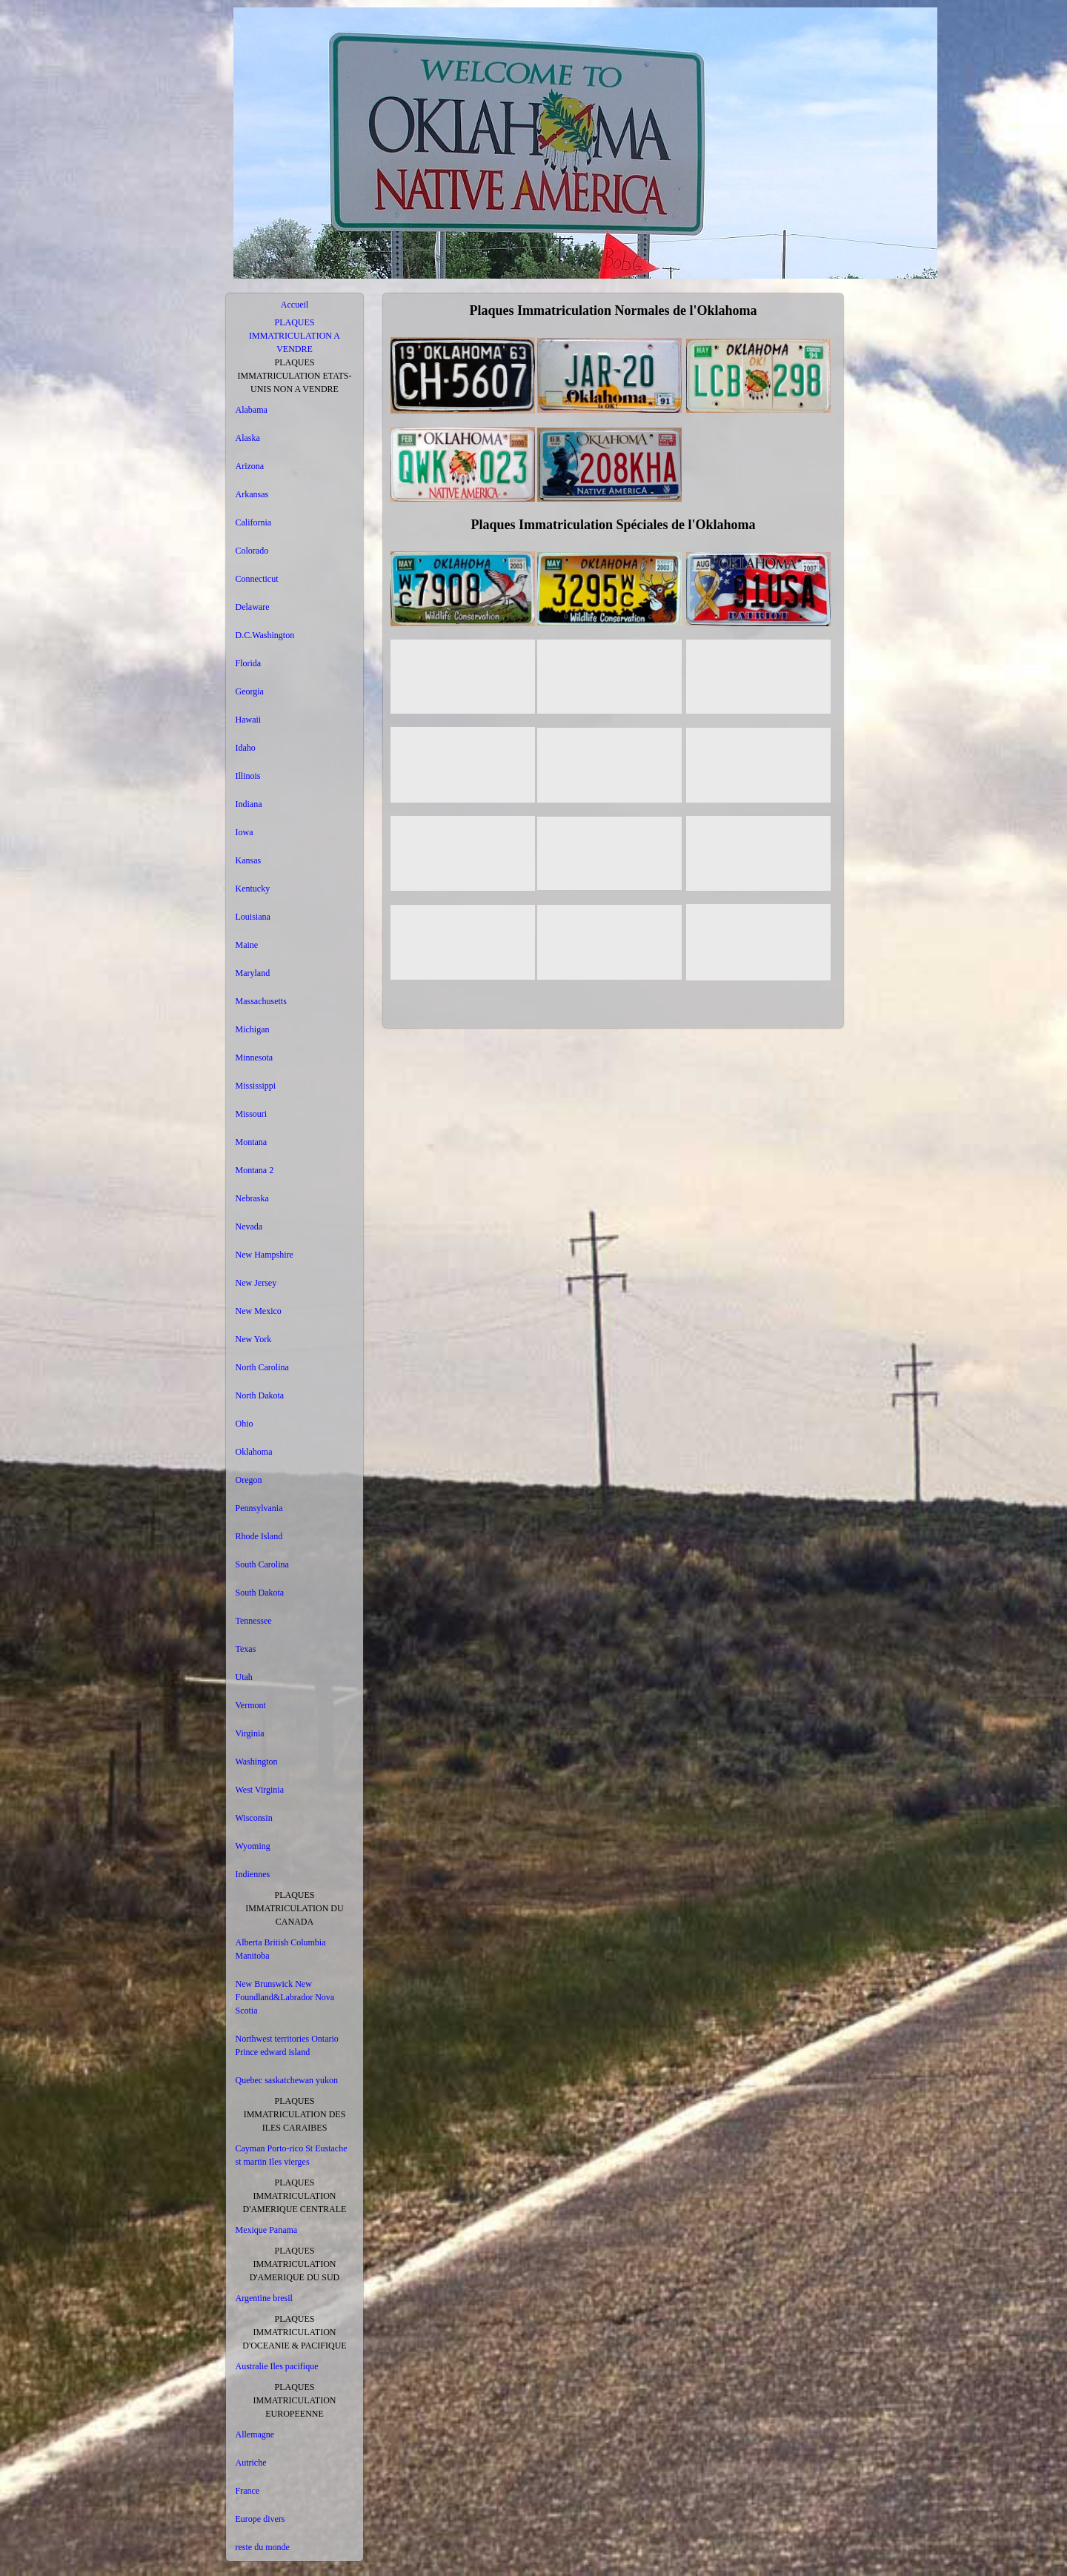  I want to click on Arkansas, so click(252, 494).